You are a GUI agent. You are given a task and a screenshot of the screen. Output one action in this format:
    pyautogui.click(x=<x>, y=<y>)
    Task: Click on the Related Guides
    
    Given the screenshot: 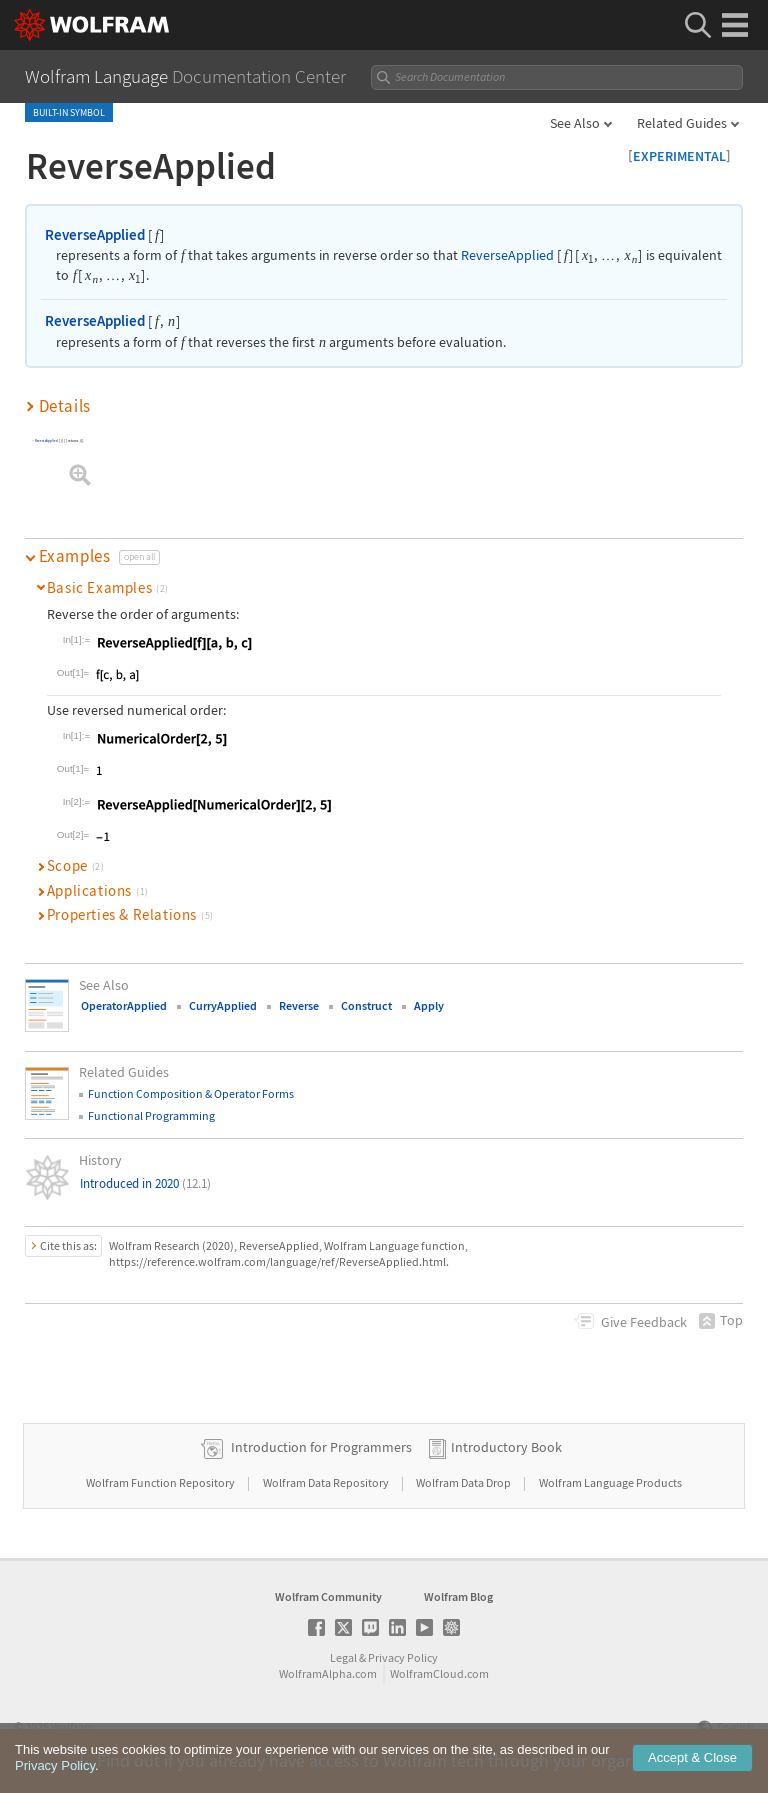 What is the action you would take?
    pyautogui.click(x=682, y=123)
    